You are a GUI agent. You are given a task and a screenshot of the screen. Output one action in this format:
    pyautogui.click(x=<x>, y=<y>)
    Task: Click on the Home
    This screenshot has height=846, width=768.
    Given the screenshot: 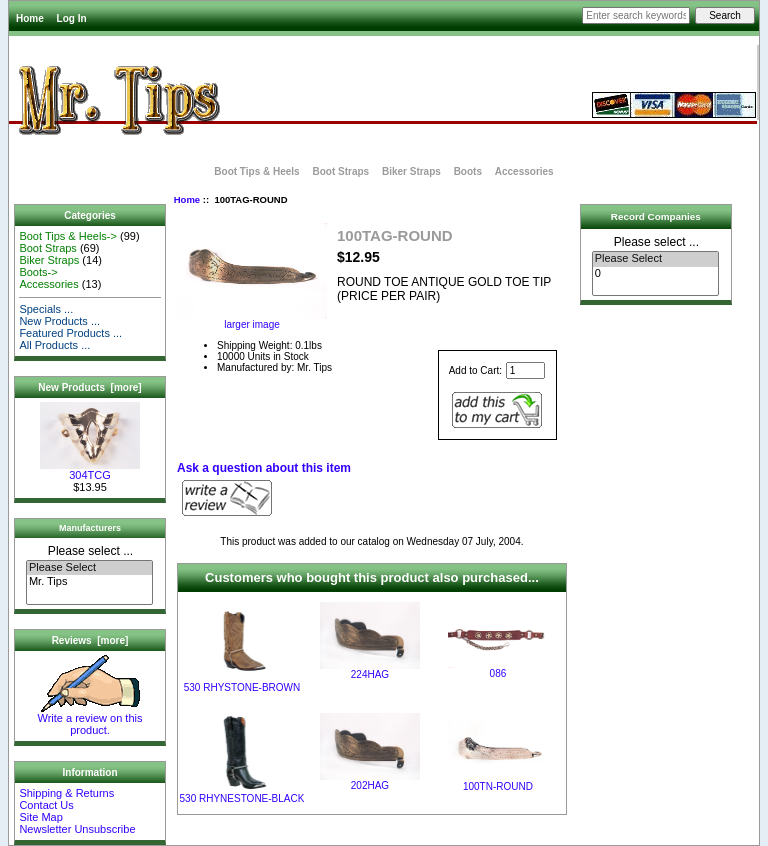 What is the action you would take?
    pyautogui.click(x=30, y=18)
    